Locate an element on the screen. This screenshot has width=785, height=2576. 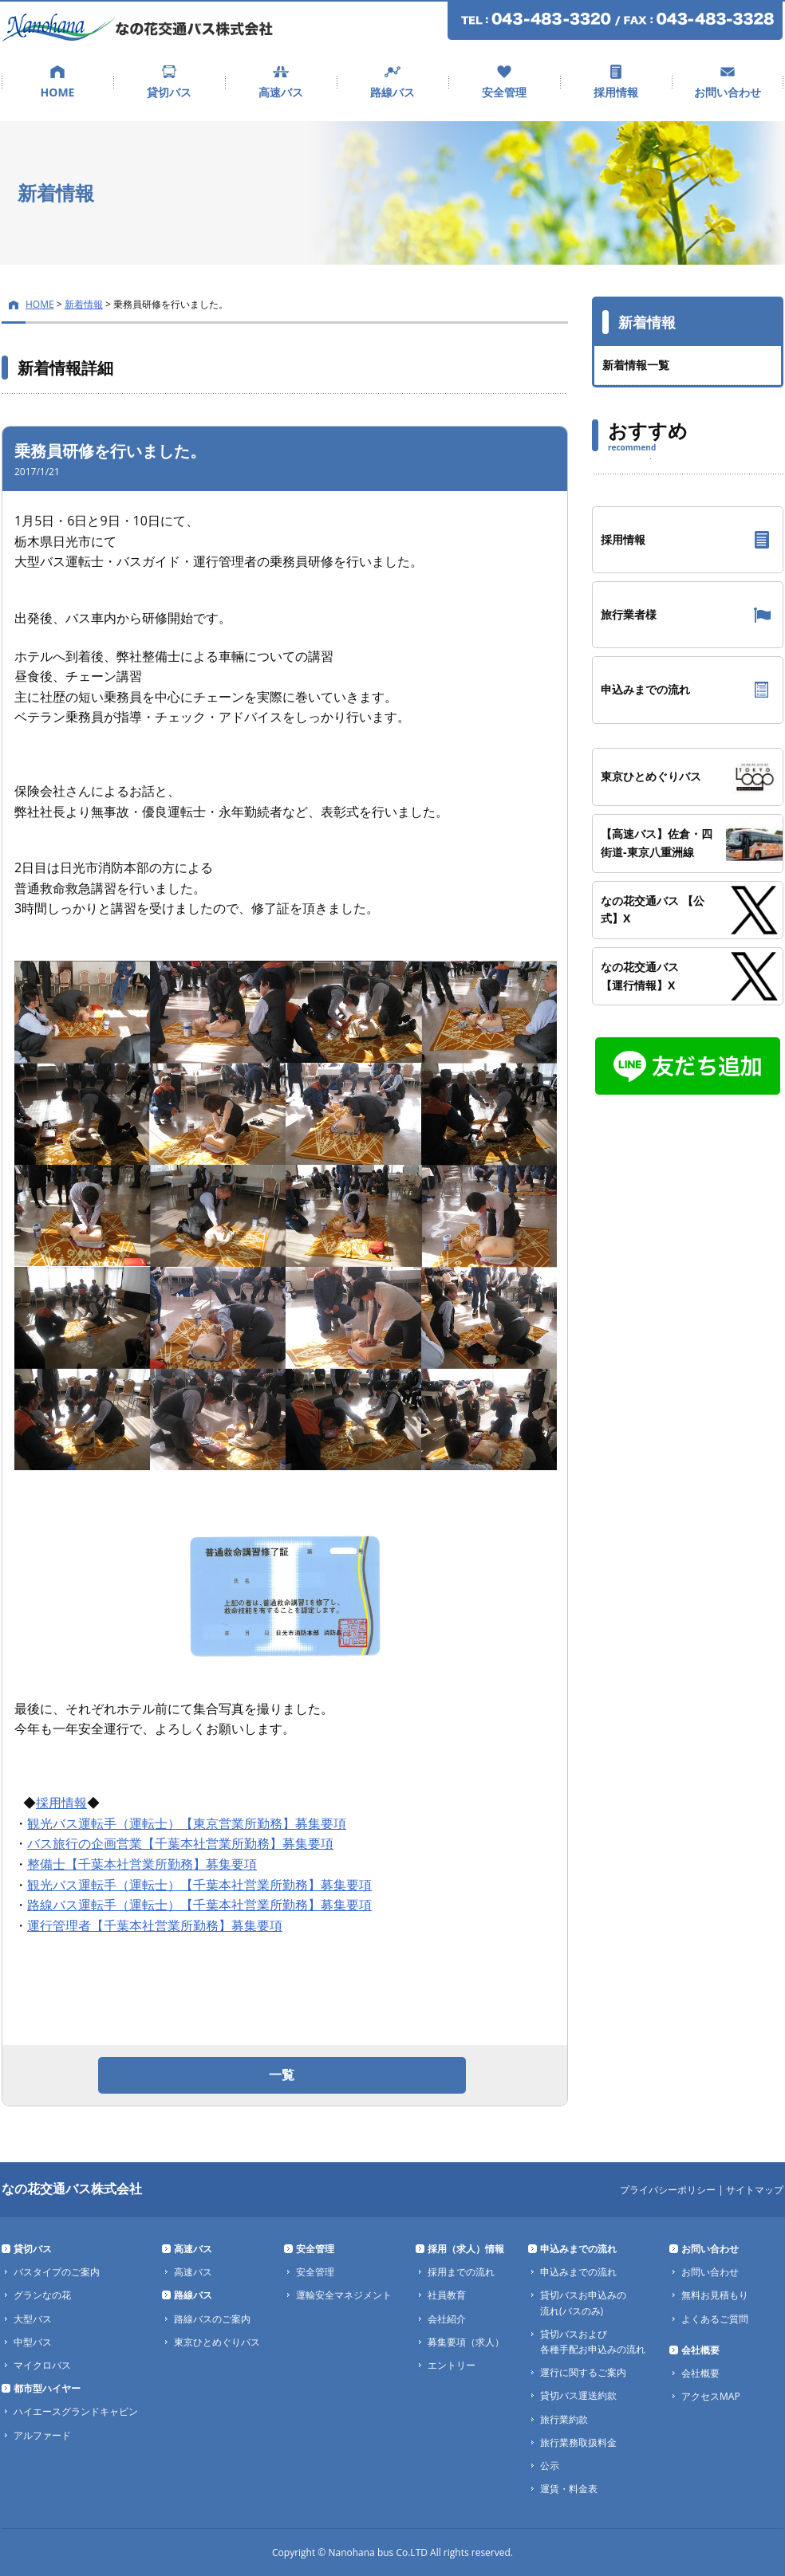
お問い合わせ is located at coordinates (727, 92).